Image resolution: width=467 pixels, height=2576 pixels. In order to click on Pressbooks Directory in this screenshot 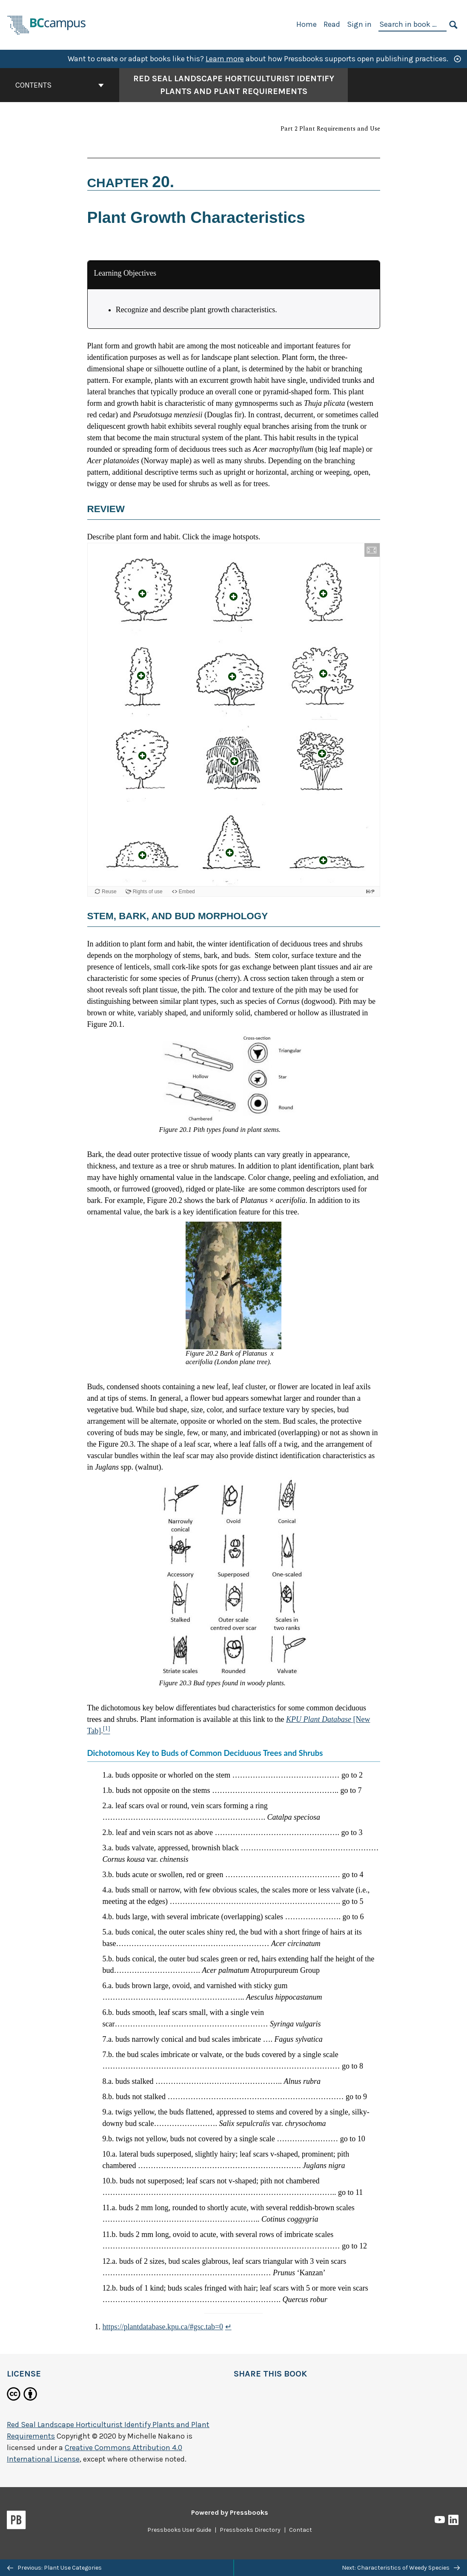, I will do `click(250, 2529)`.